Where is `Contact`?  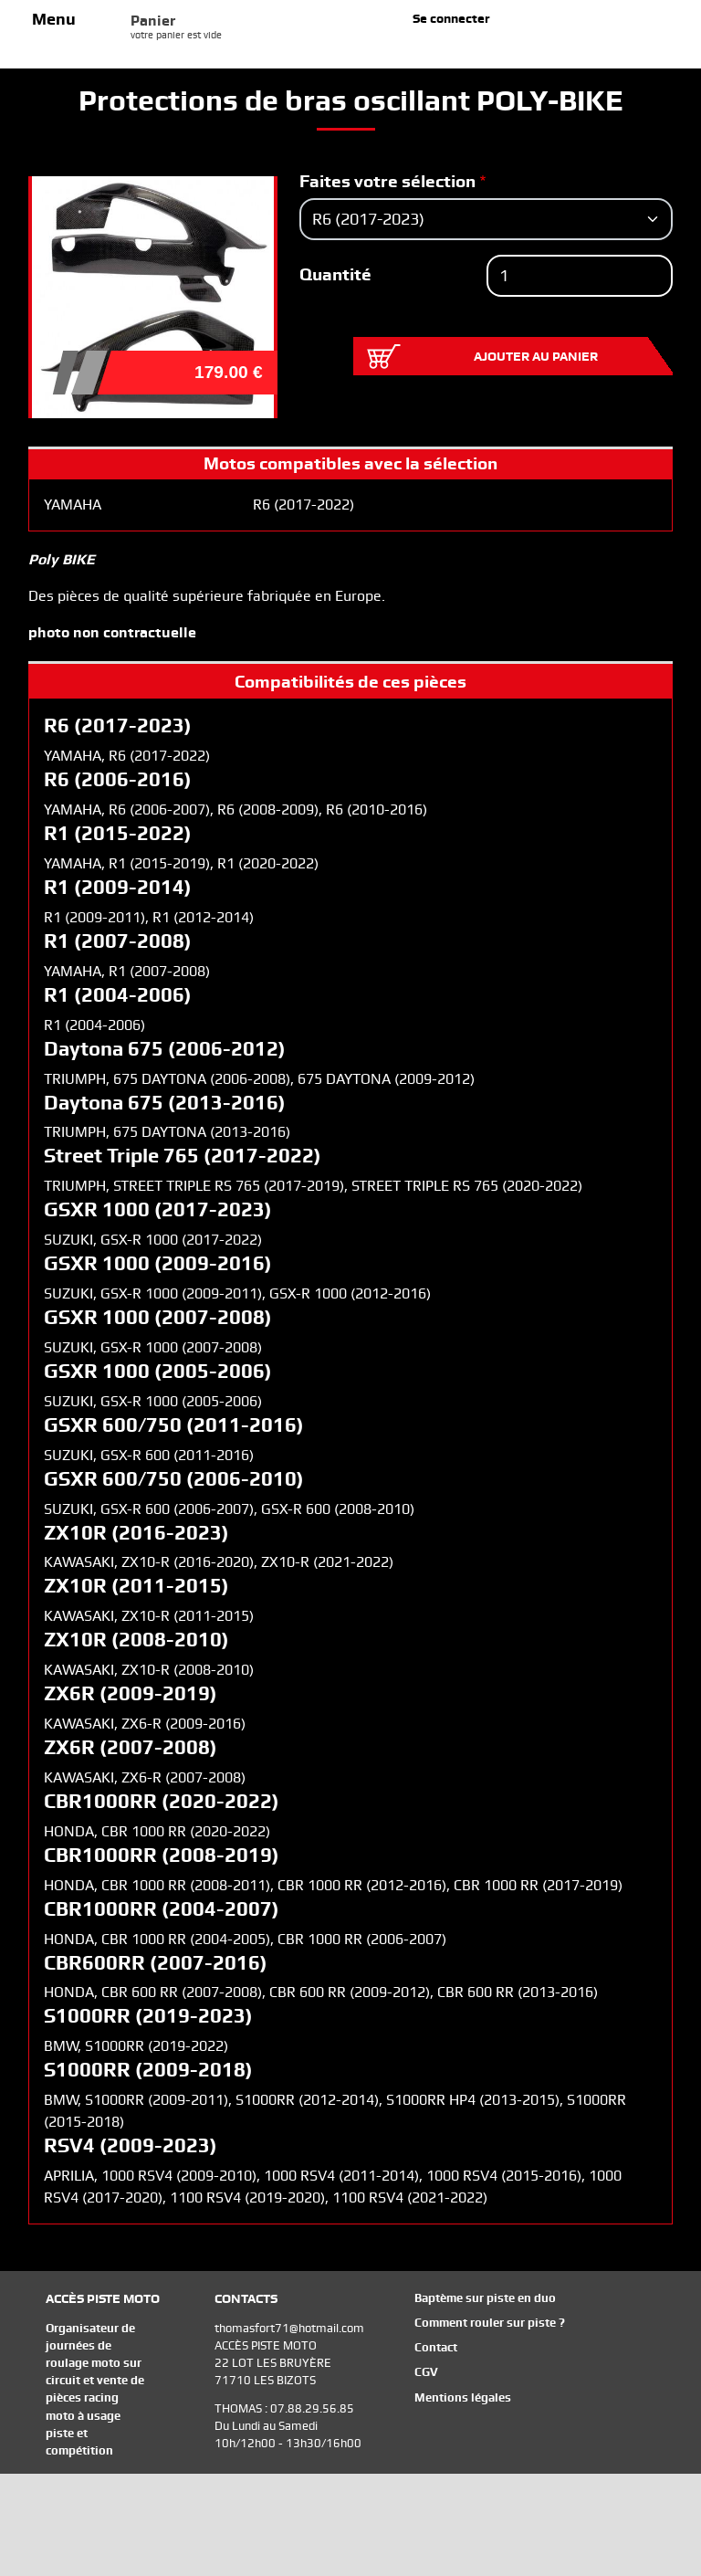 Contact is located at coordinates (435, 2347).